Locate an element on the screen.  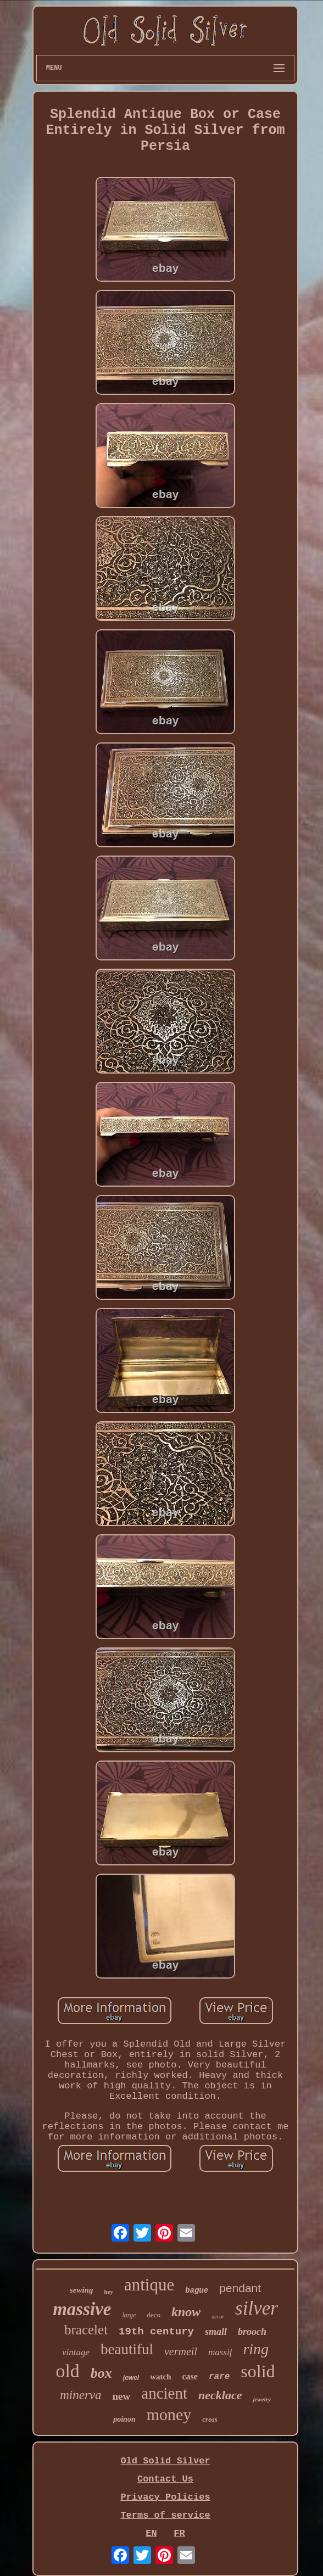
solid is located at coordinates (258, 2371).